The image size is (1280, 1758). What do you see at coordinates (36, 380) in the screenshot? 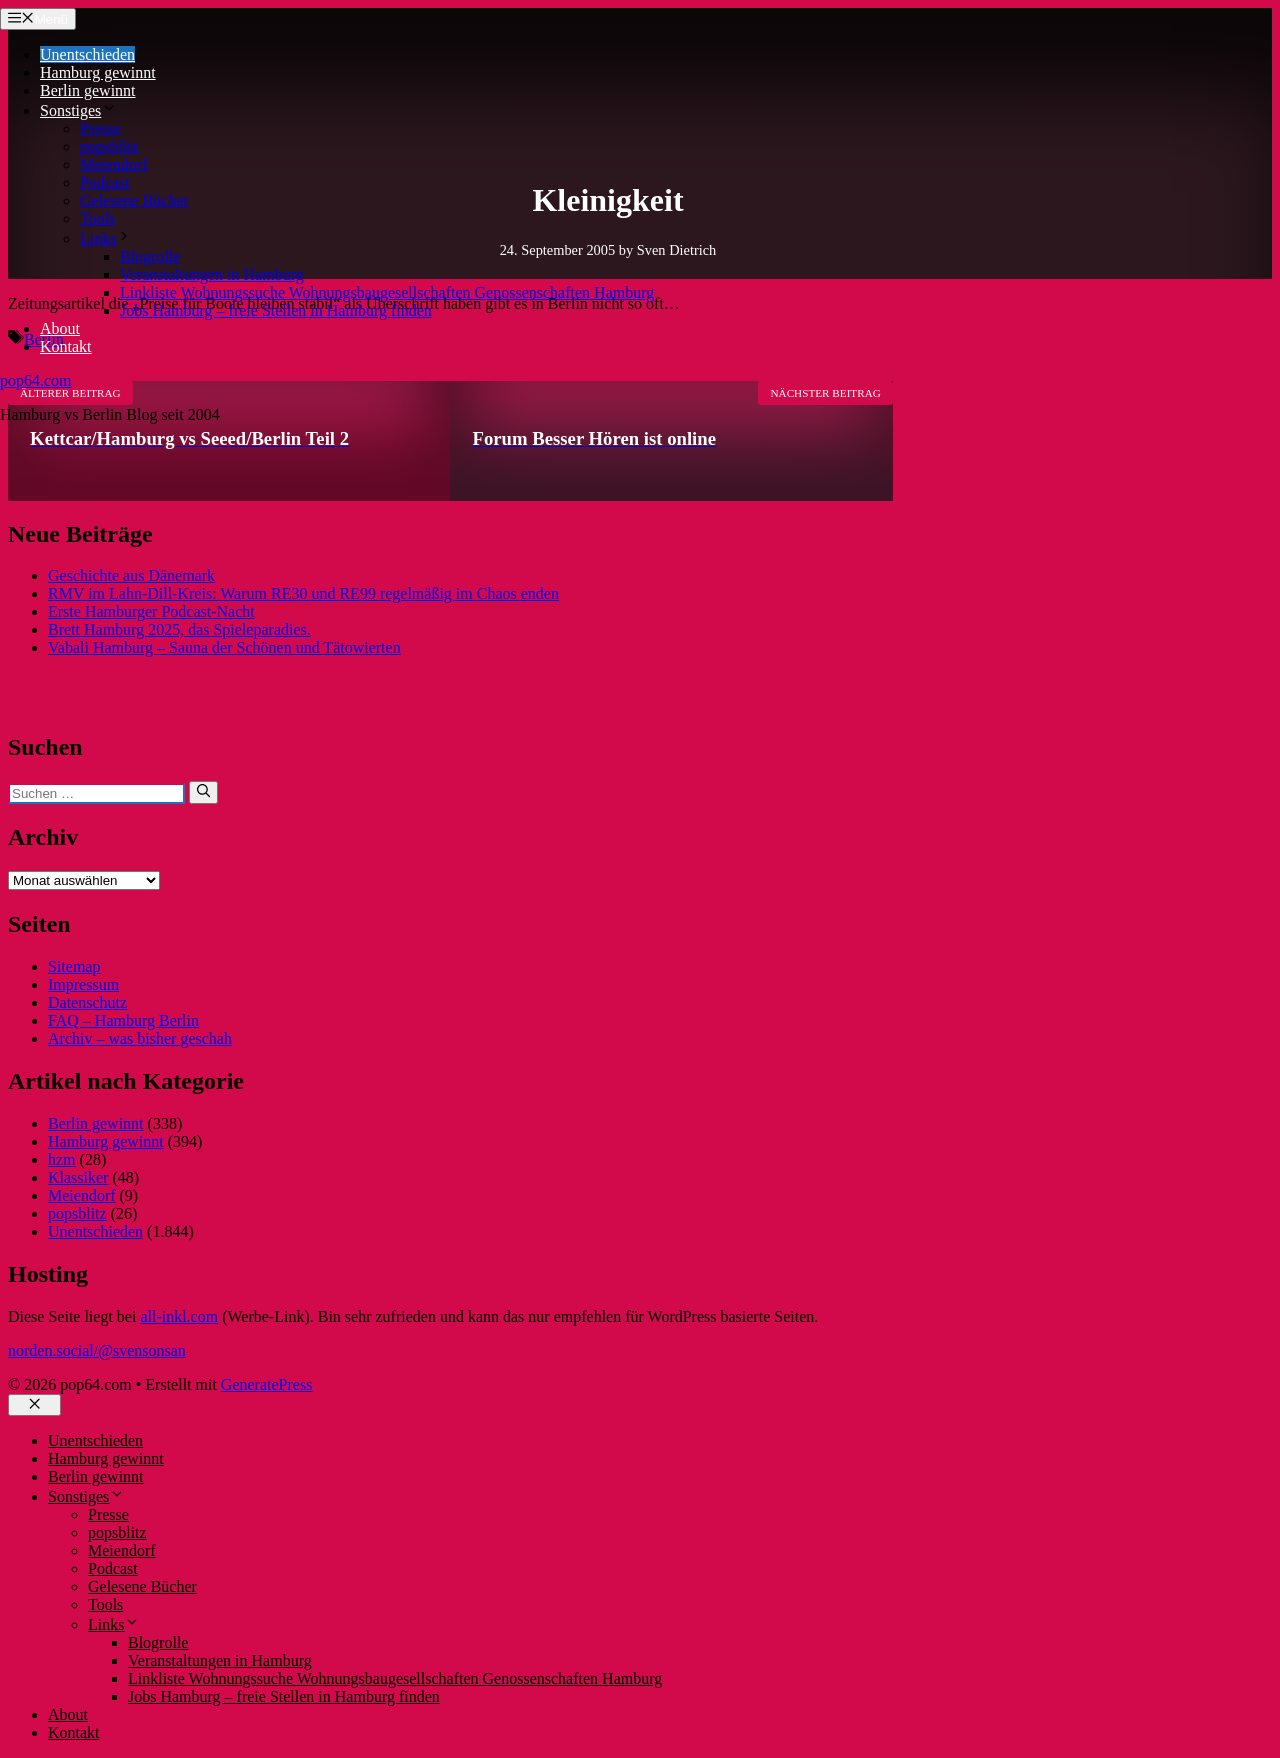
I see `pop64.com` at bounding box center [36, 380].